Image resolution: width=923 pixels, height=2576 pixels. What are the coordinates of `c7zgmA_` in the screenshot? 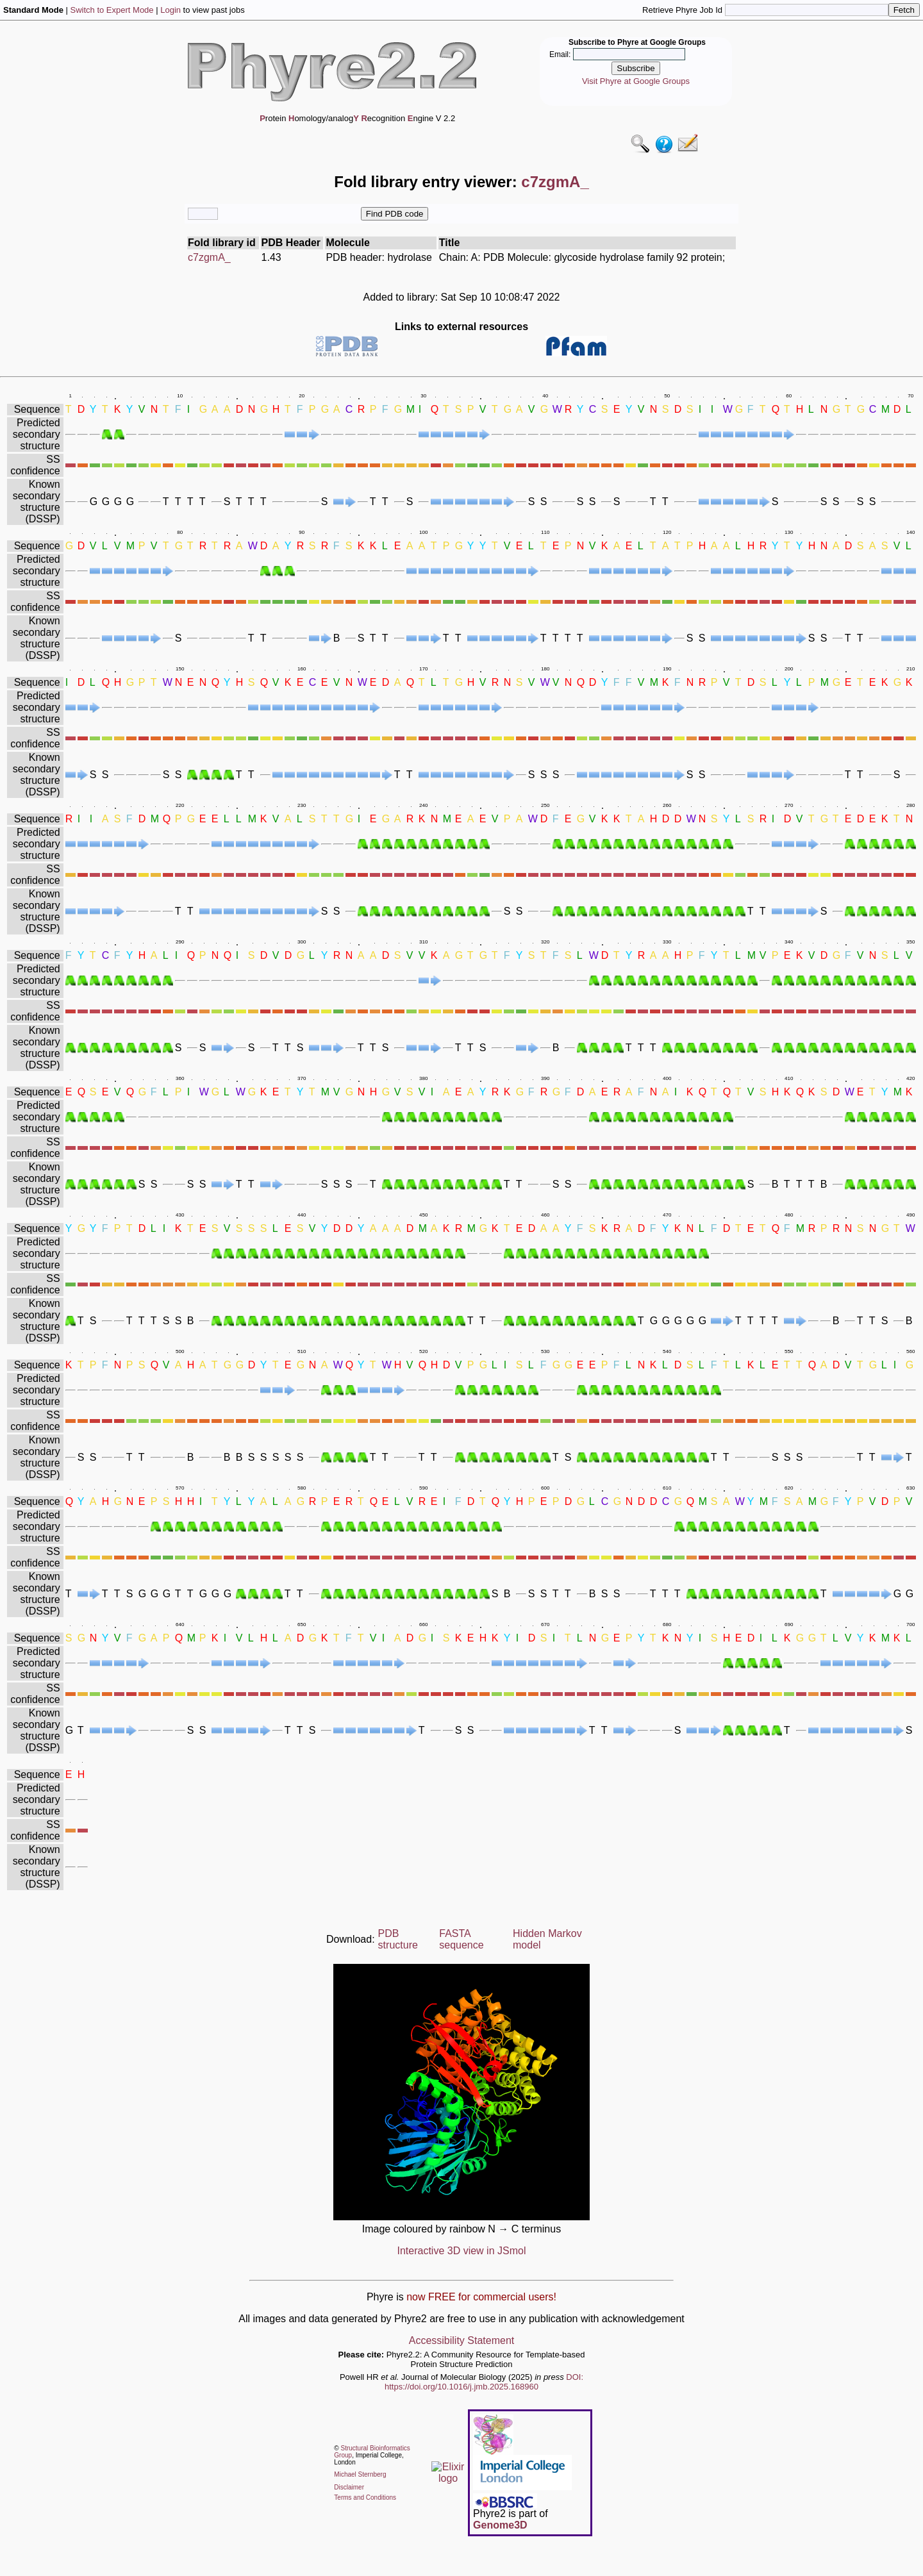 It's located at (209, 257).